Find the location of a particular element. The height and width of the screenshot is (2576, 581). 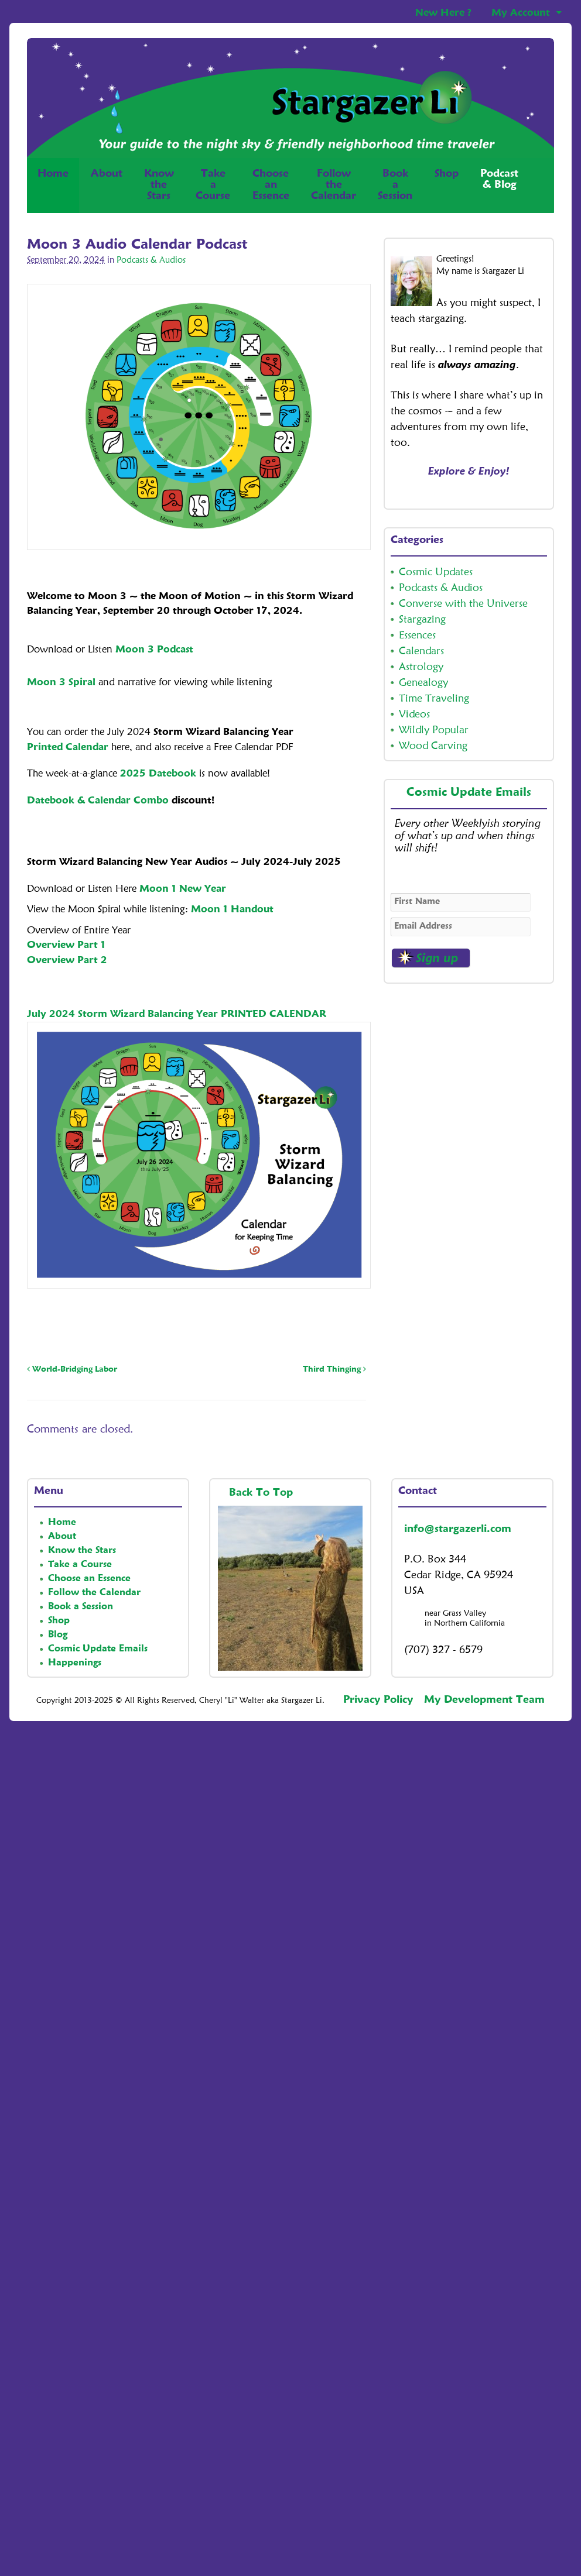

Calendars is located at coordinates (421, 651).